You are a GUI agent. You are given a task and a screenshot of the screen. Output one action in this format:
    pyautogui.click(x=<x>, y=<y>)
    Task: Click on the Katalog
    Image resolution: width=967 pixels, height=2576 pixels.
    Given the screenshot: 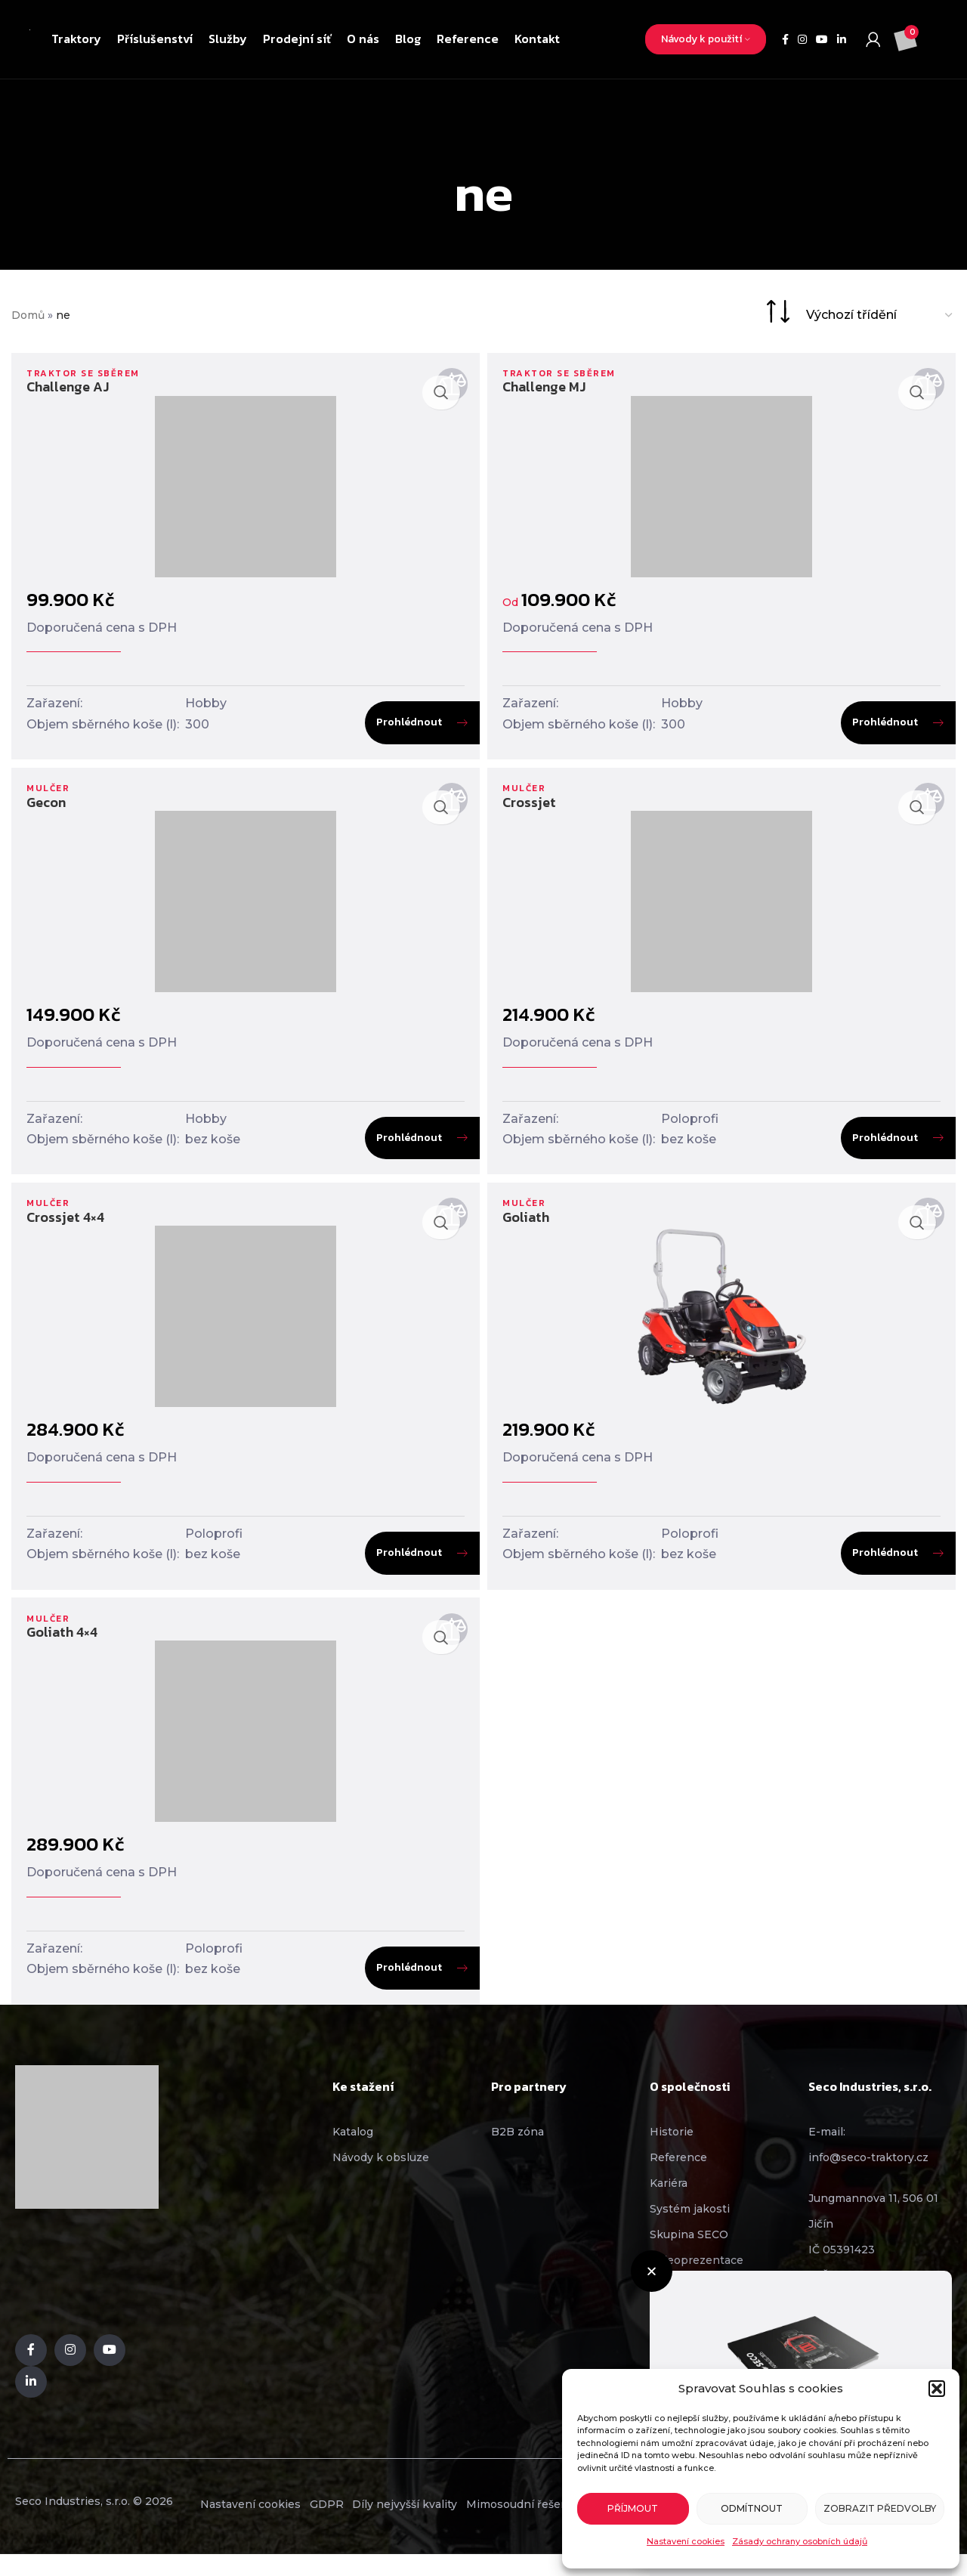 What is the action you would take?
    pyautogui.click(x=352, y=2151)
    